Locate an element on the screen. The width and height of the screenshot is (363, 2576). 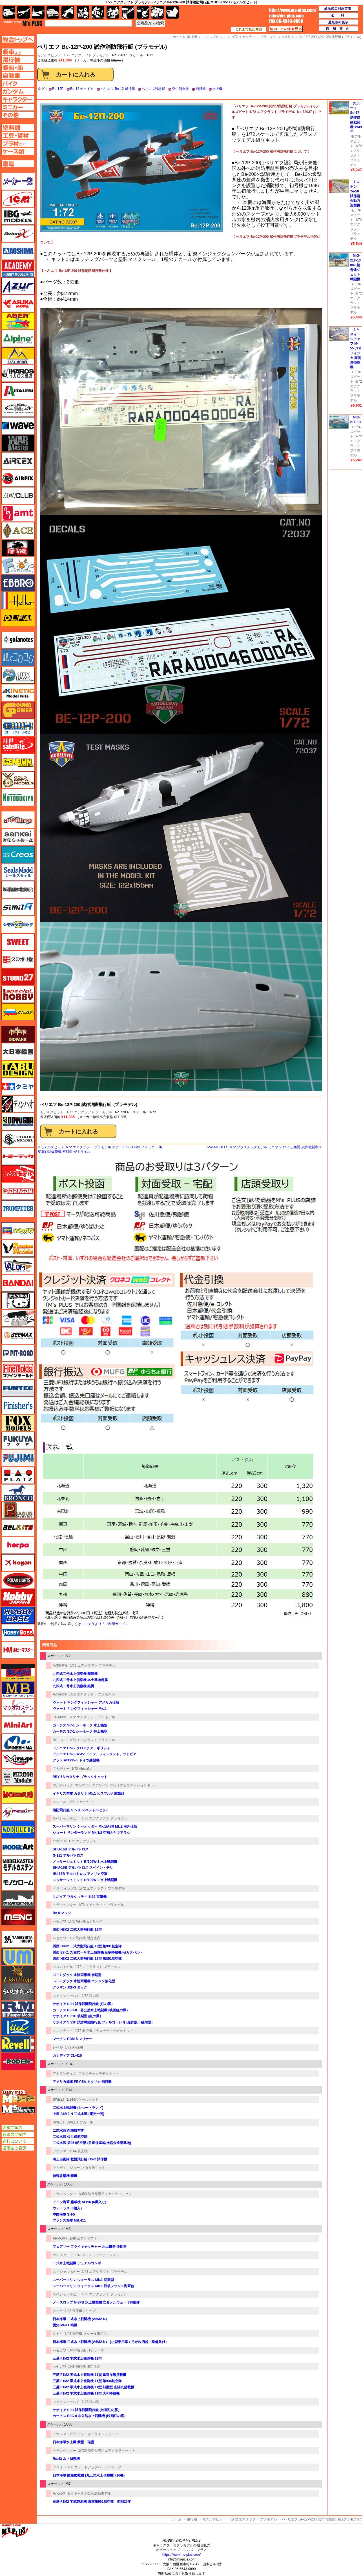
スペシャルホビー is located at coordinates (66, 1818).